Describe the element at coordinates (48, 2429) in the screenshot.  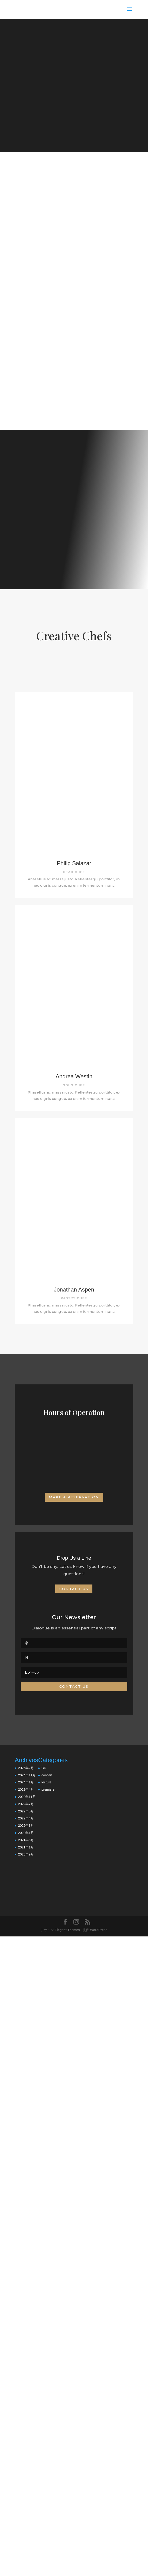
I see `premiere` at that location.